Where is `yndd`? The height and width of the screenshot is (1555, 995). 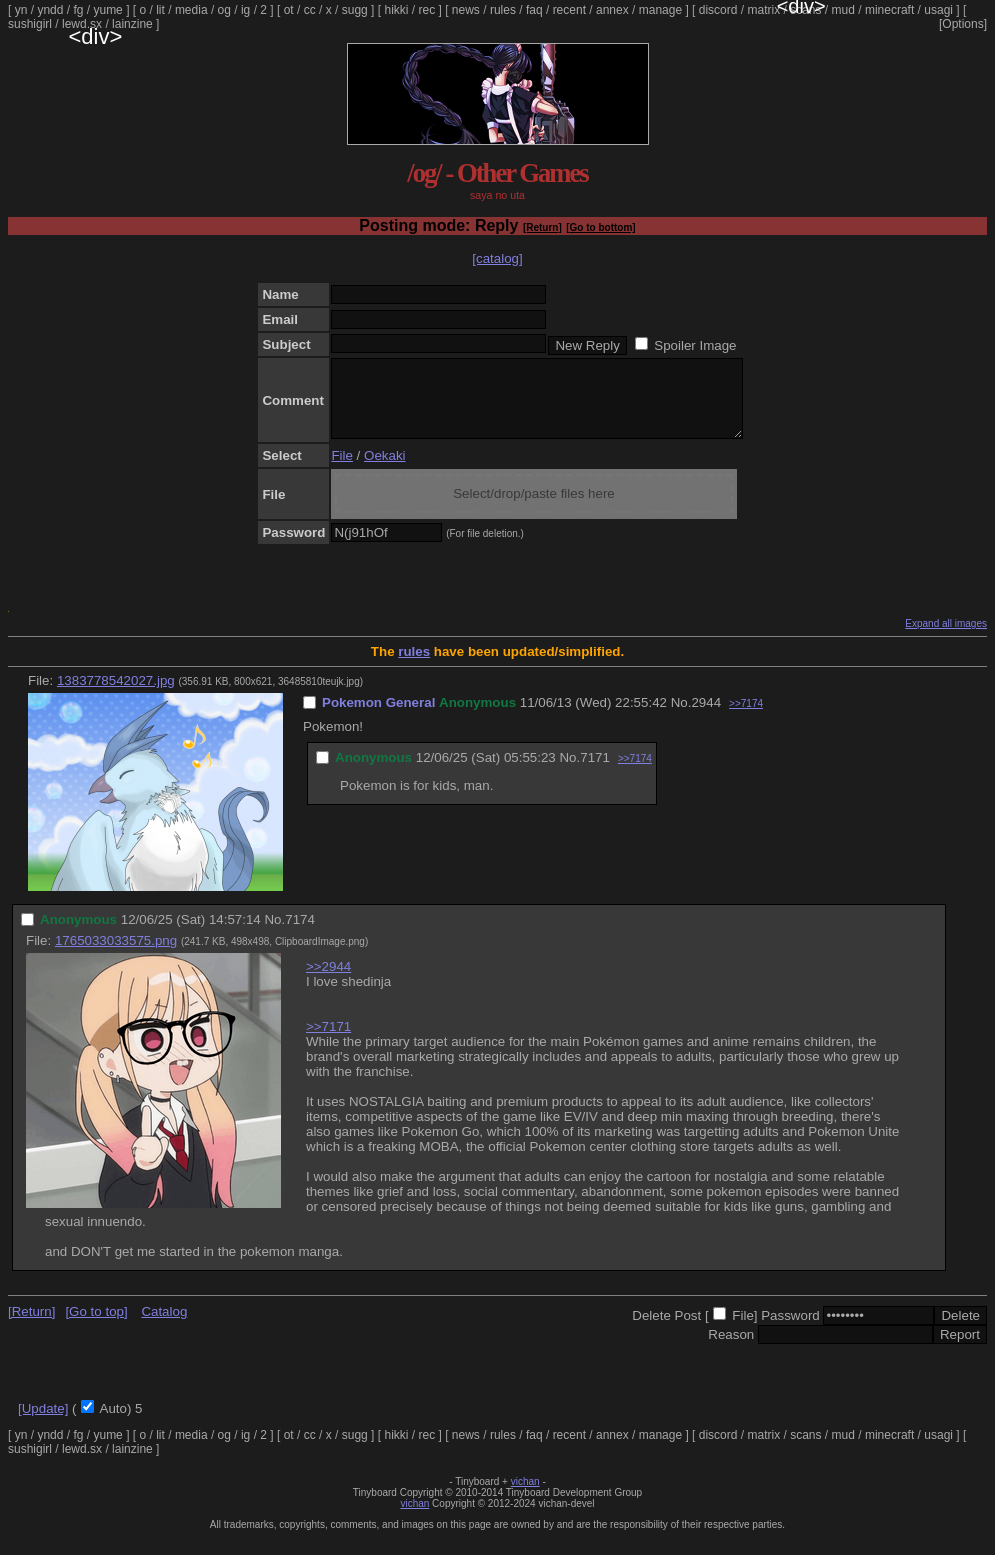 yndd is located at coordinates (50, 10).